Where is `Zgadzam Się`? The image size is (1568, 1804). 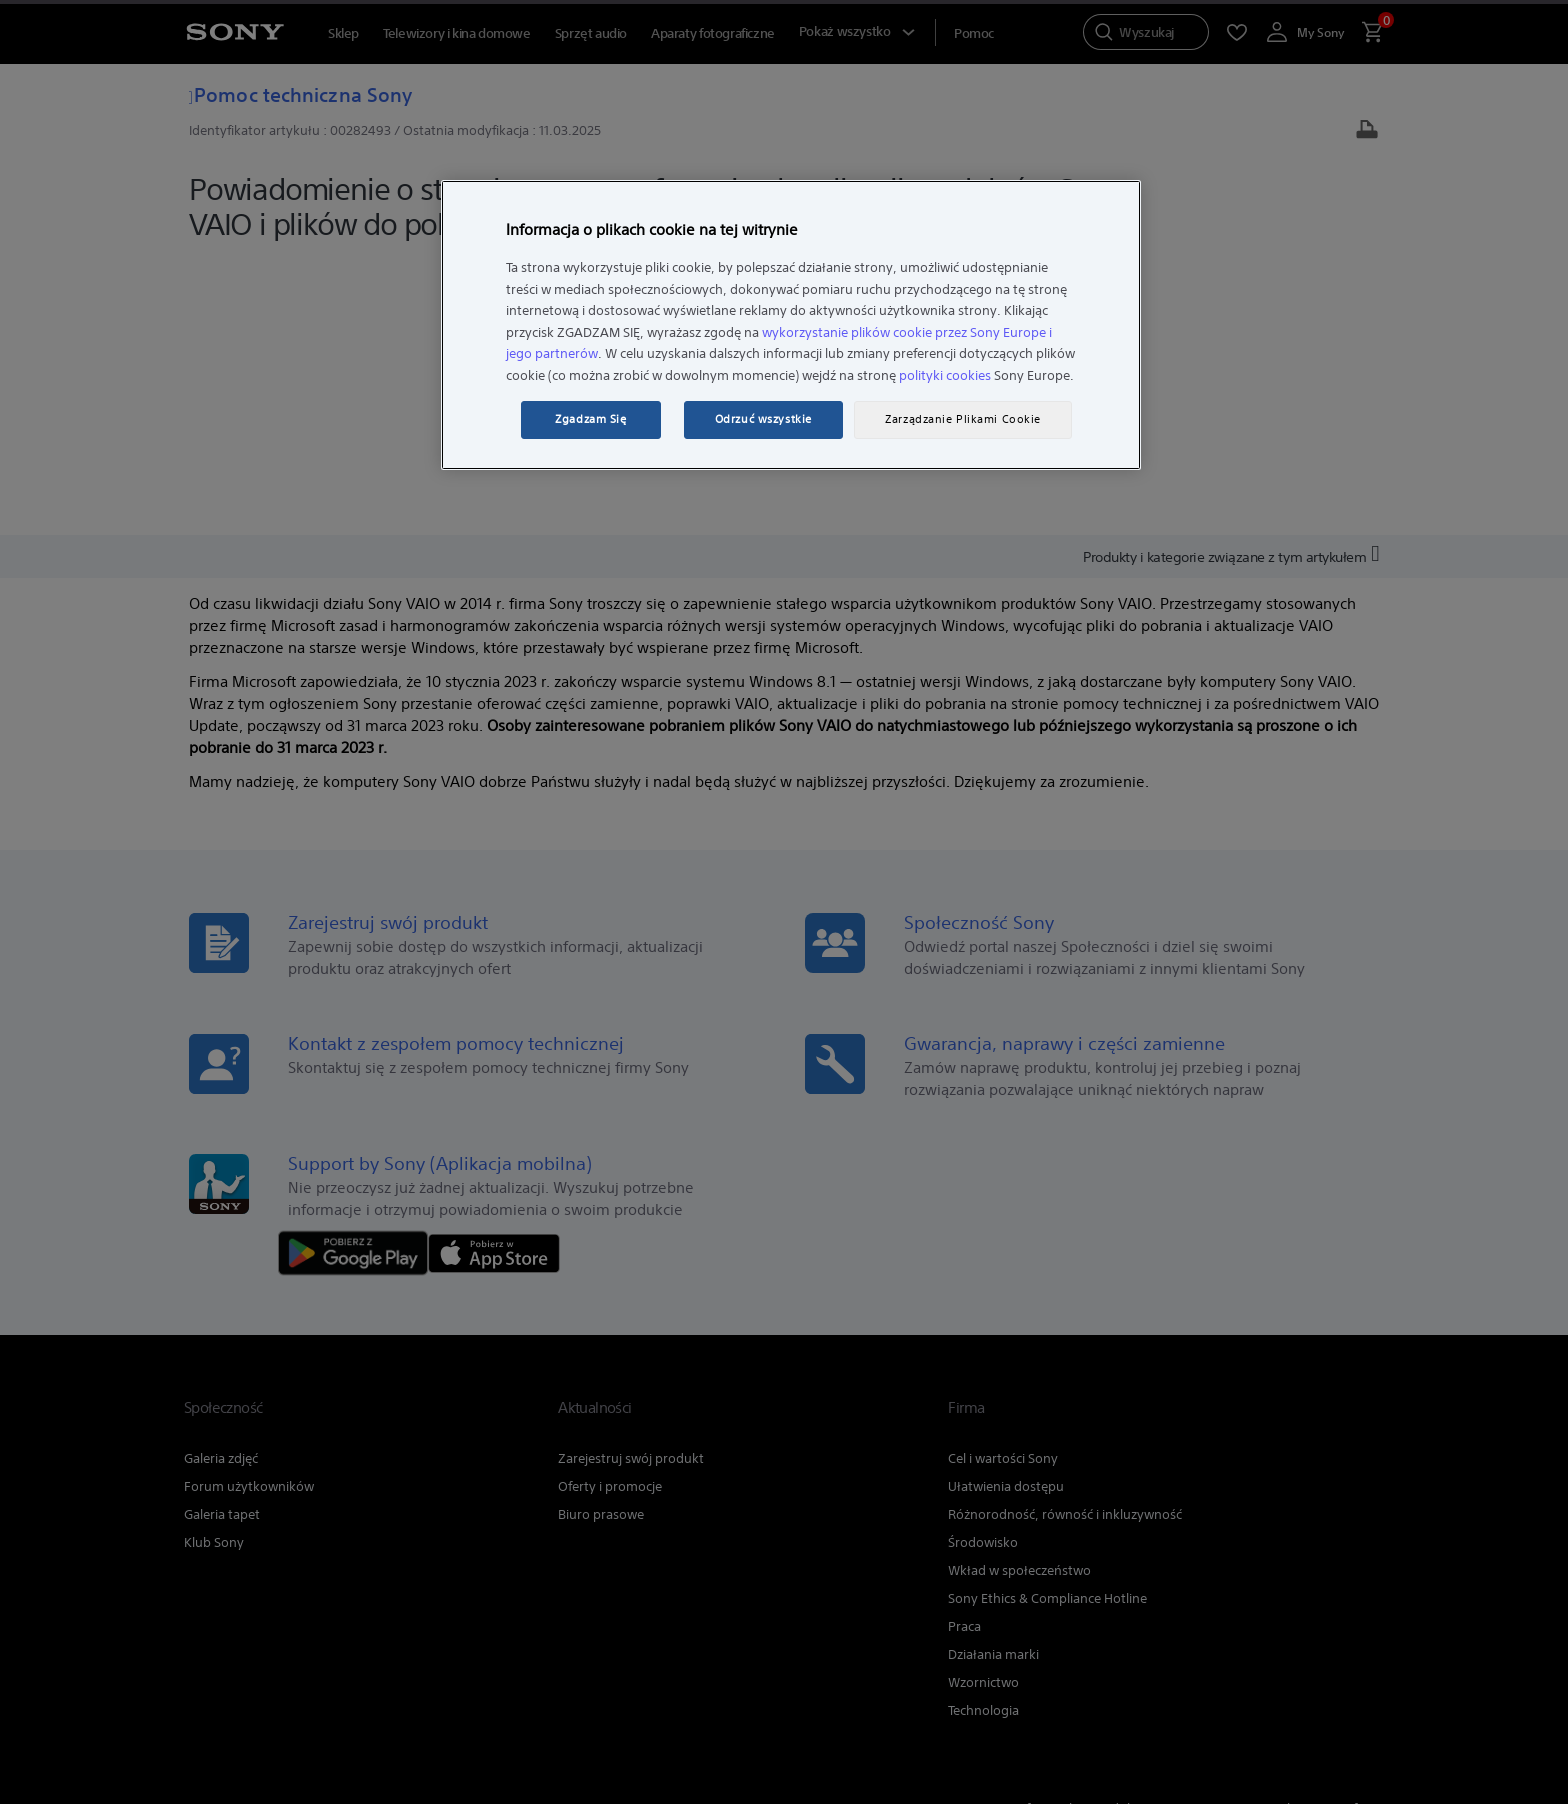
Zgadzam Się is located at coordinates (590, 419).